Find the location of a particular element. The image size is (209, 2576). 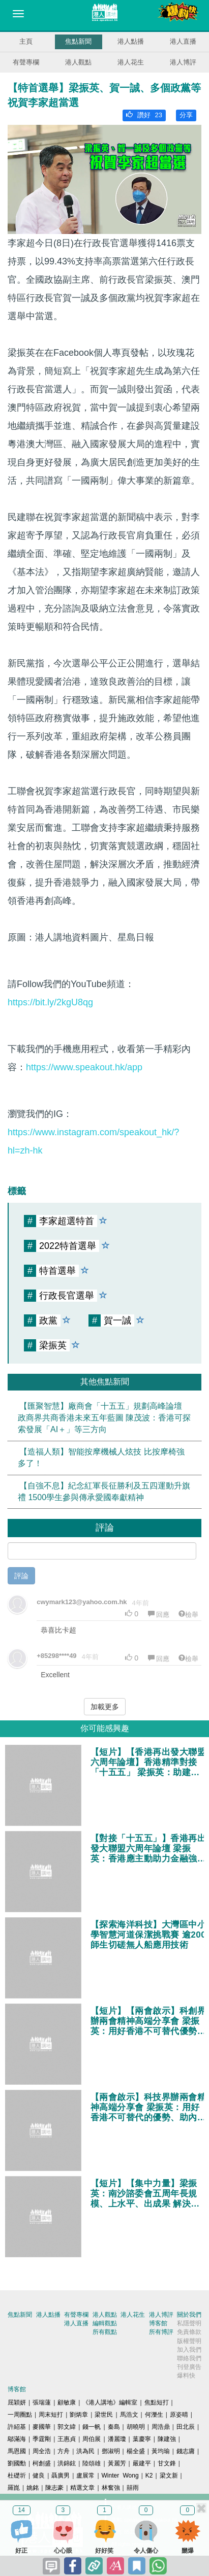

Winter Wong is located at coordinates (120, 2475).